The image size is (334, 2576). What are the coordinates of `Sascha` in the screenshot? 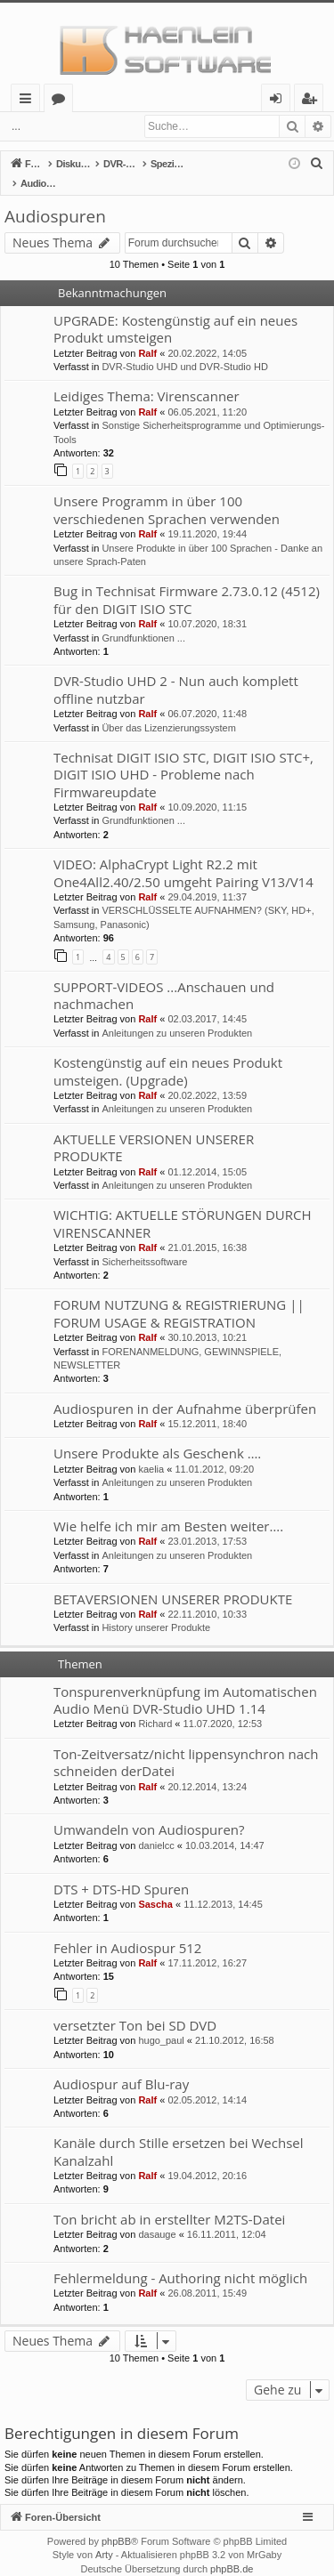 It's located at (155, 1885).